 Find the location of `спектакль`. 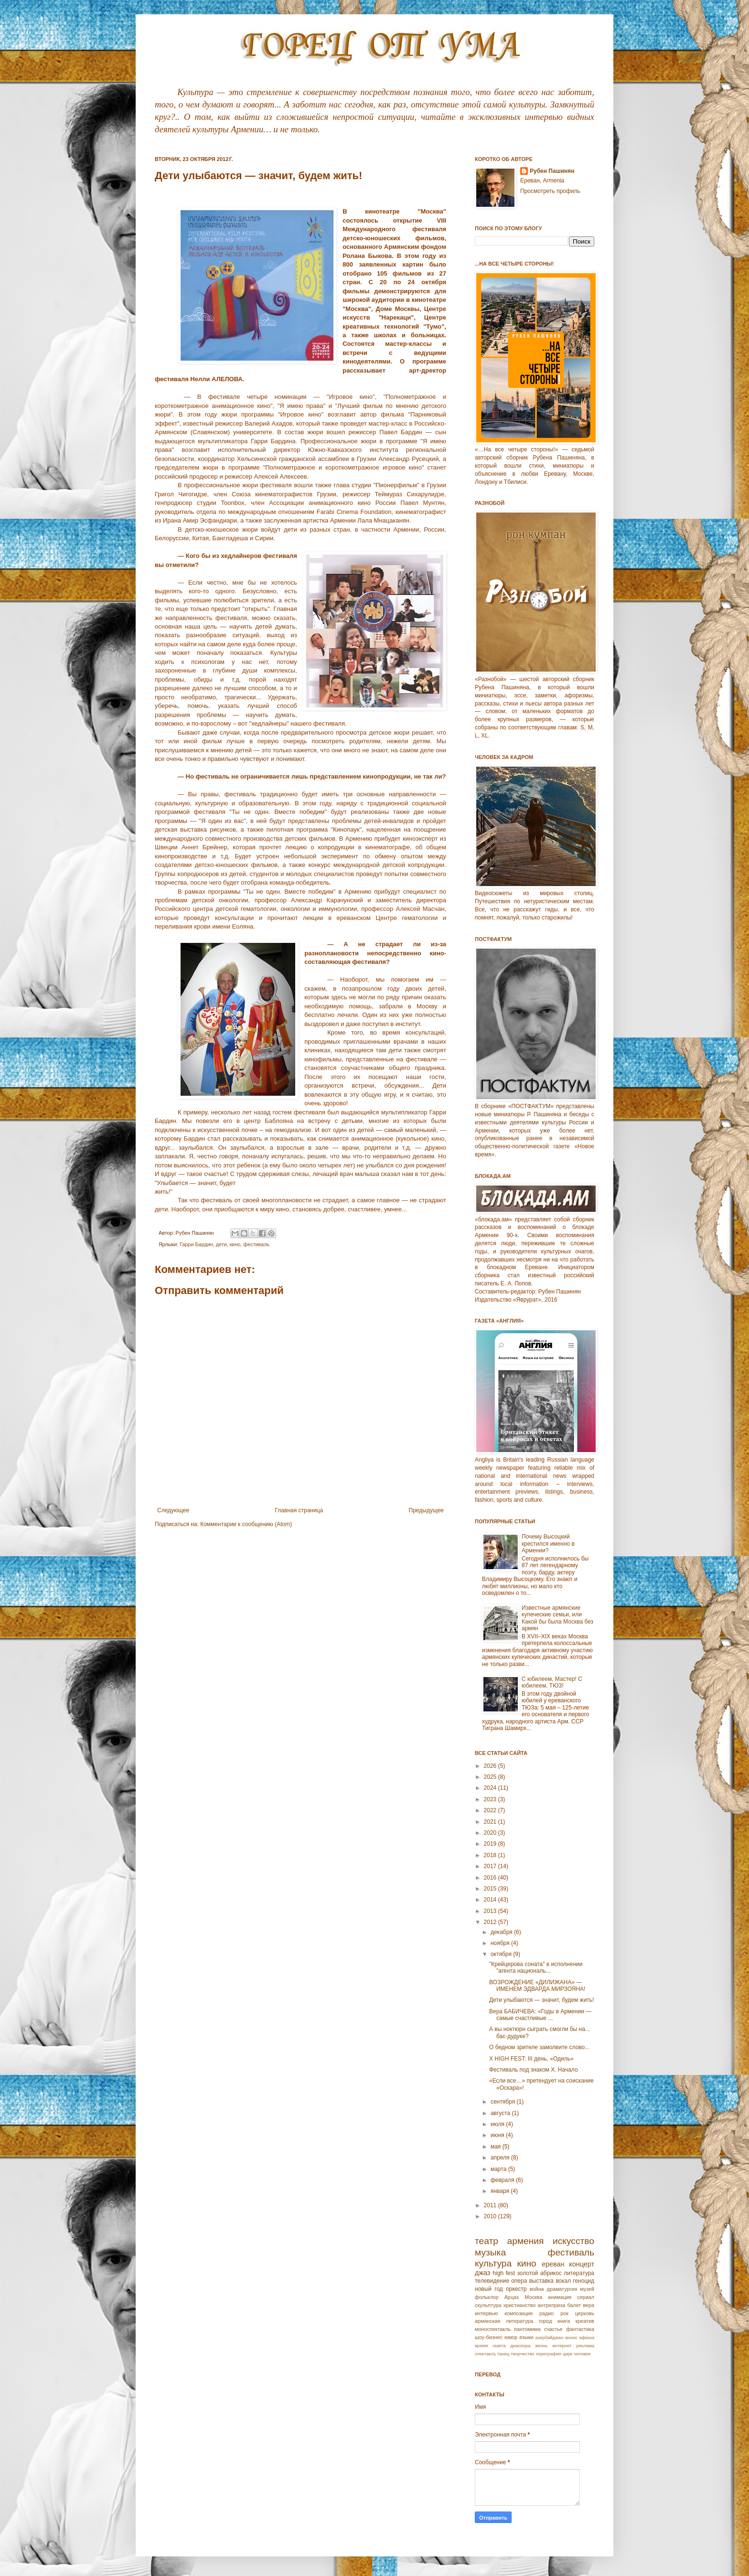

спектакль is located at coordinates (485, 2353).